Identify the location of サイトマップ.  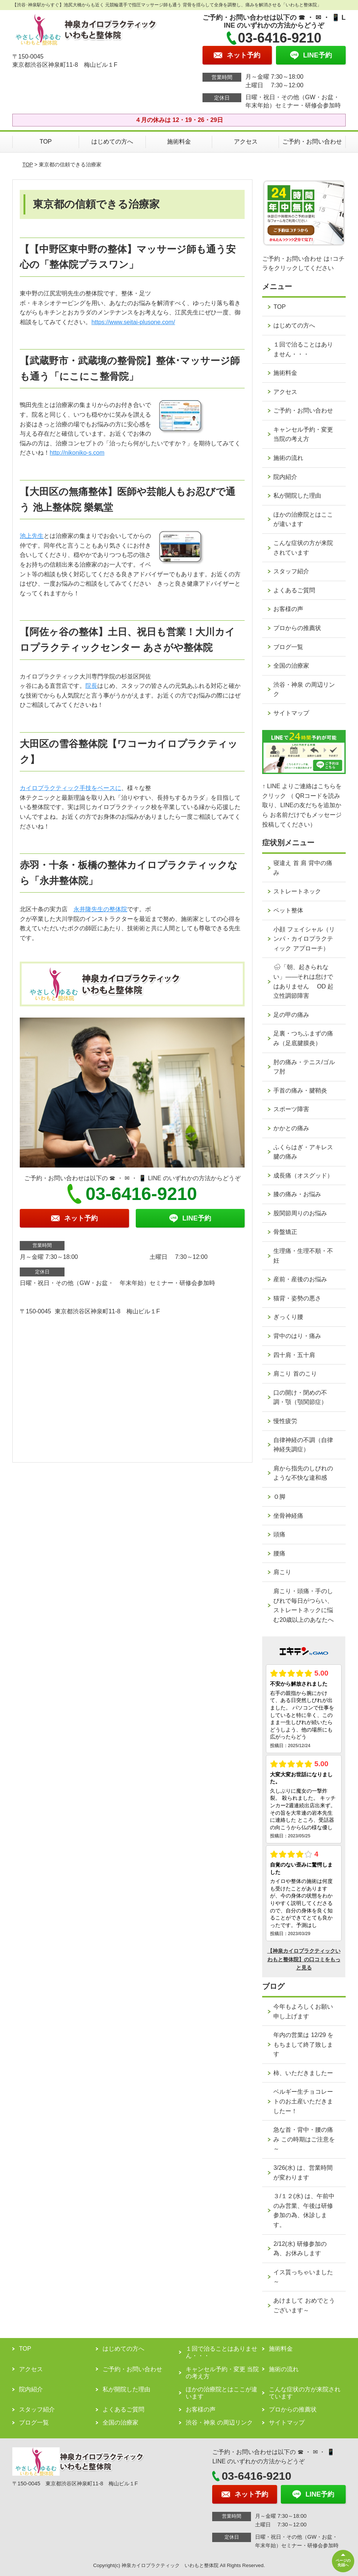
(291, 713).